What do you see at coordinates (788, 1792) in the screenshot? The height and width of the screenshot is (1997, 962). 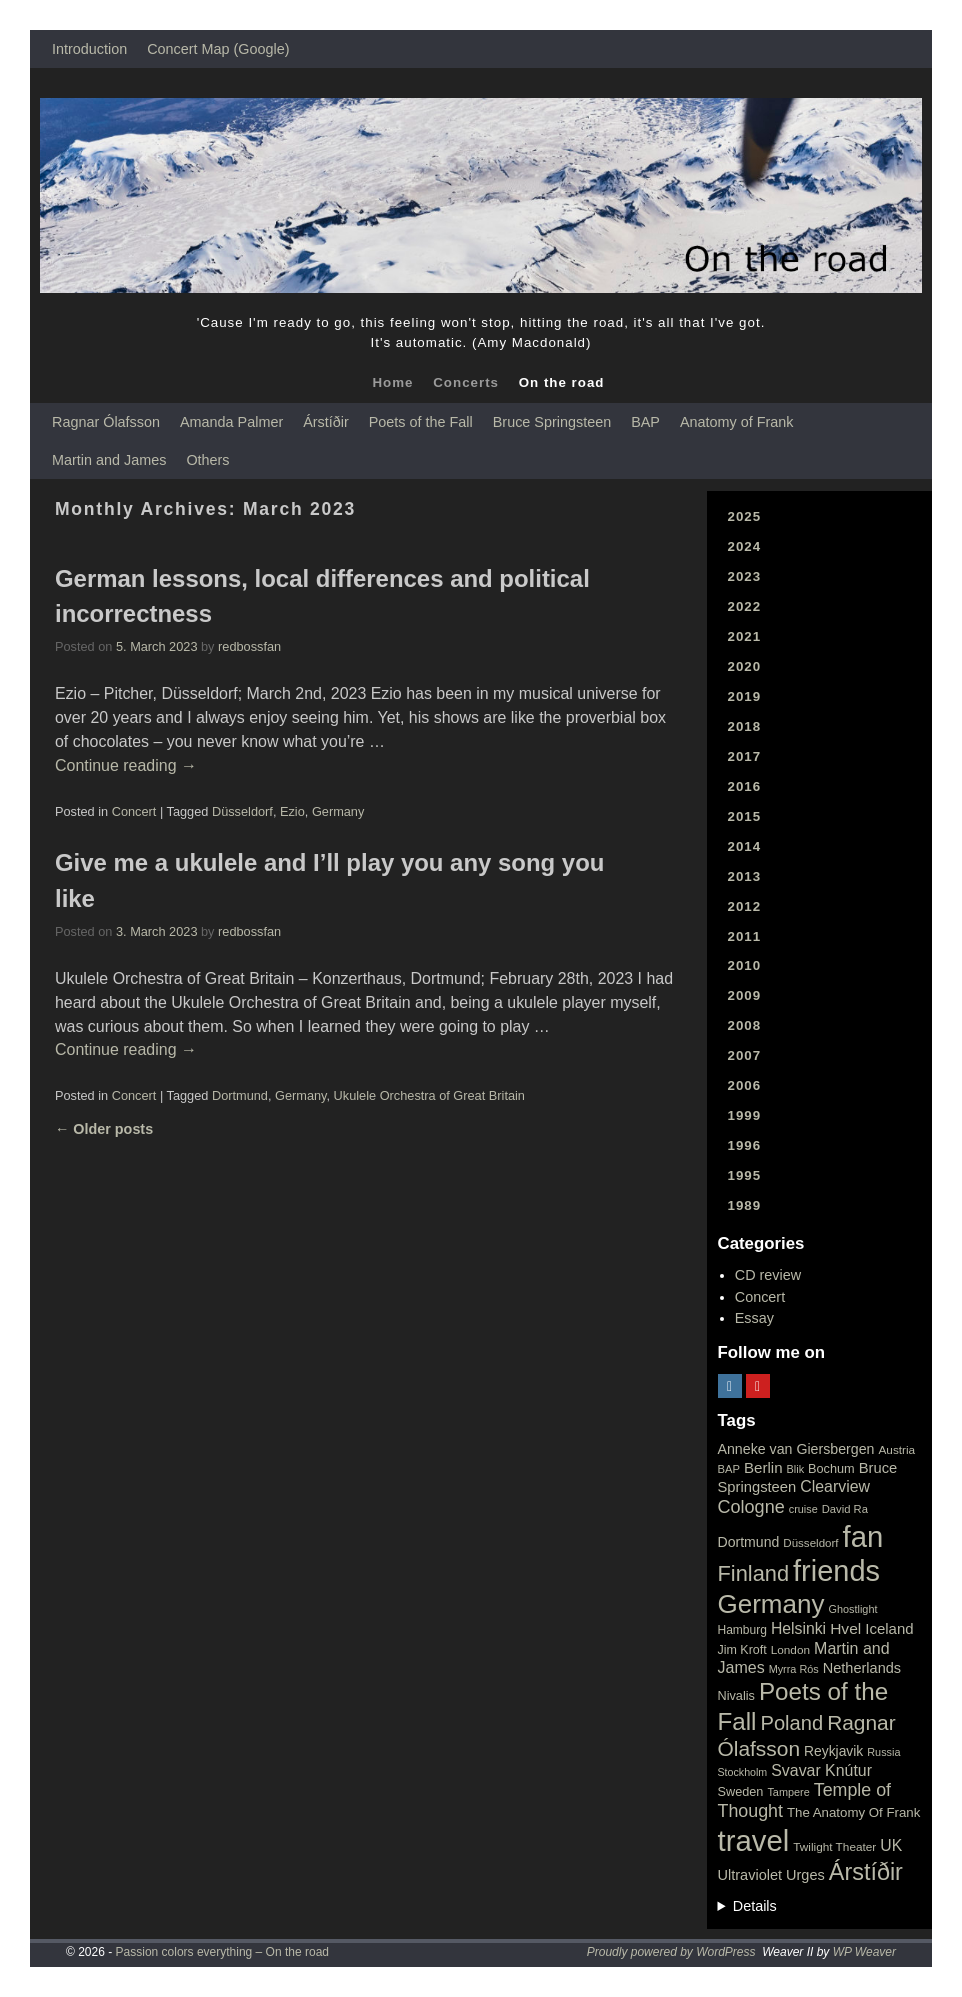 I see `Tampere [Tampere (15 items)]` at bounding box center [788, 1792].